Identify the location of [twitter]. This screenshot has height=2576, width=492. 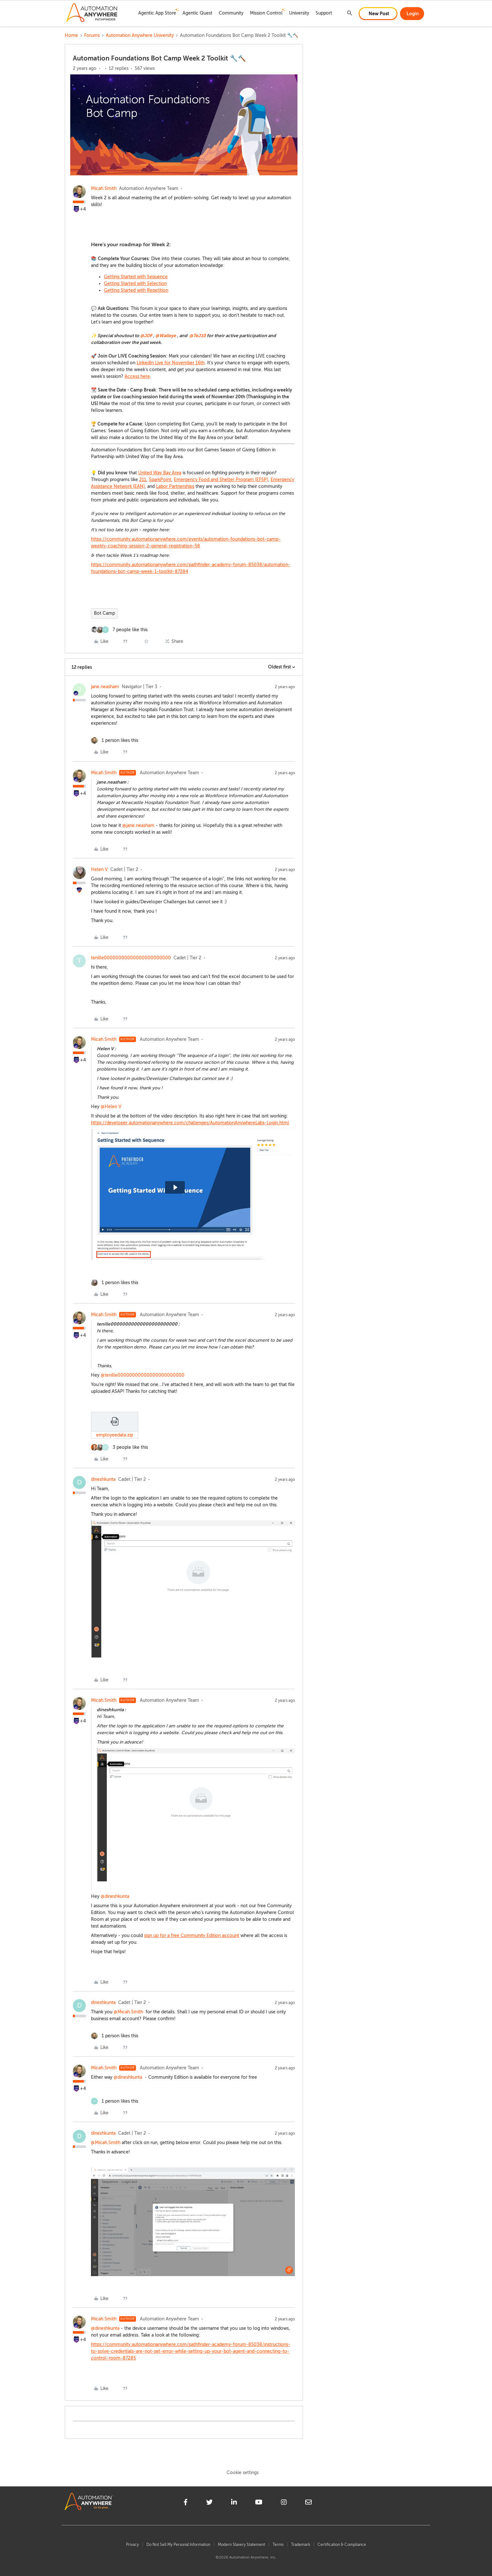
(209, 2503).